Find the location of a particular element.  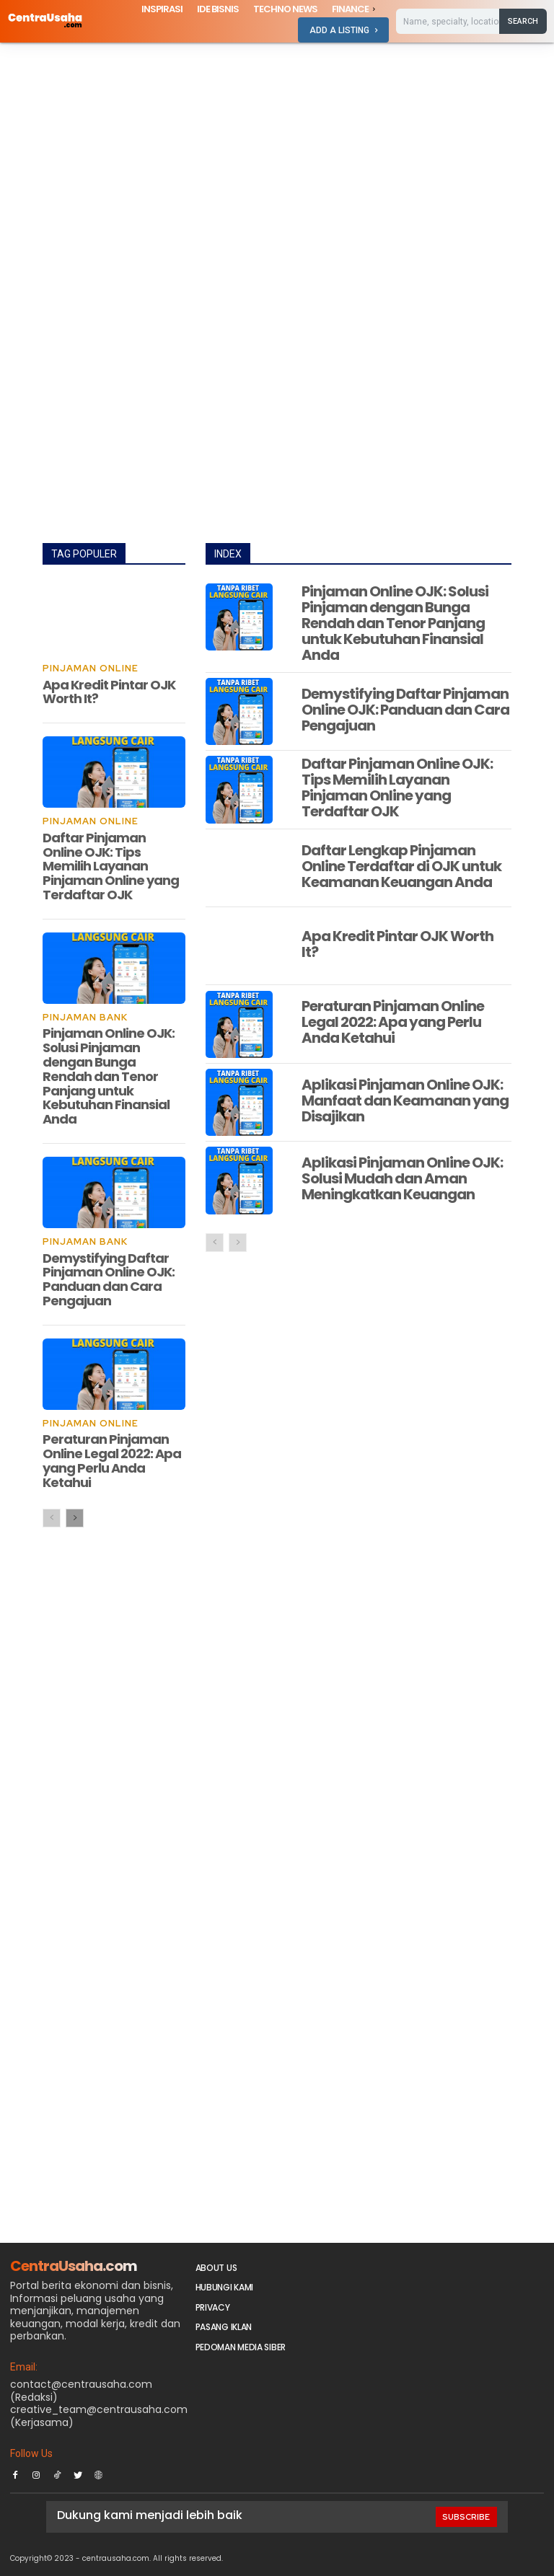

Hubungi Kami is located at coordinates (224, 2285).